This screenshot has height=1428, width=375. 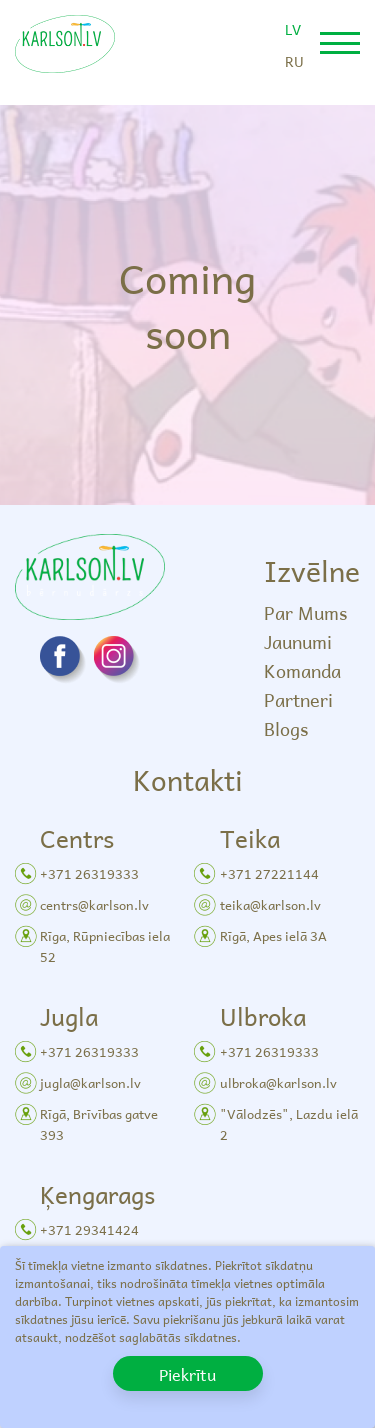 I want to click on Rīgā, Brīvības gatve 393, so click(x=99, y=1124).